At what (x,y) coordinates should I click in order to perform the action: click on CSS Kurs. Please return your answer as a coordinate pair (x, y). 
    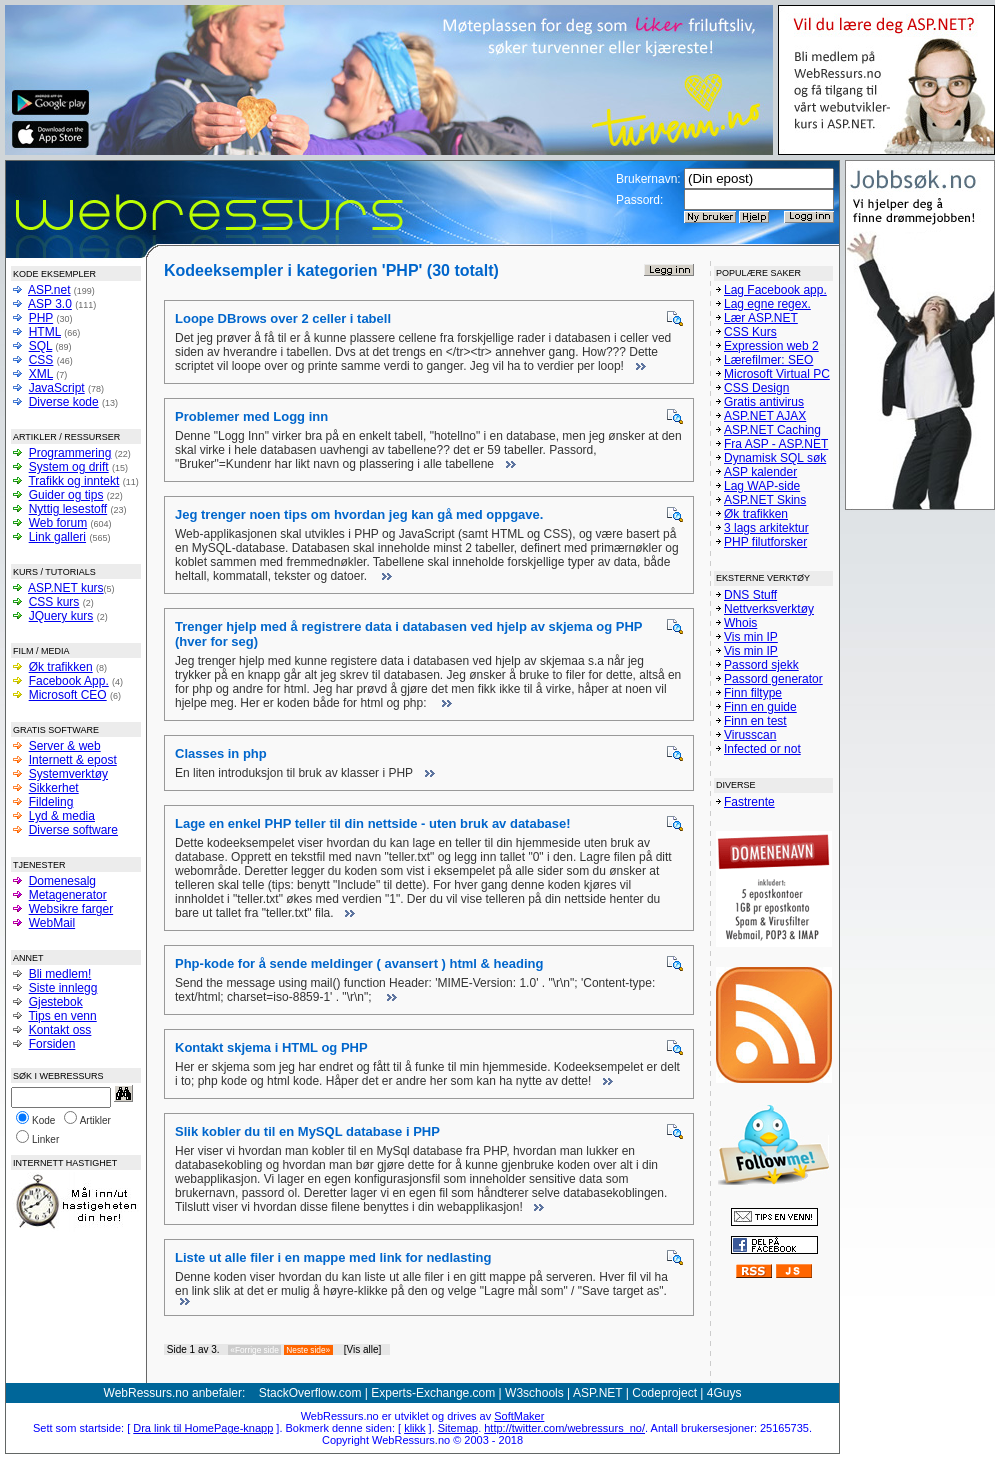
    Looking at the image, I should click on (750, 332).